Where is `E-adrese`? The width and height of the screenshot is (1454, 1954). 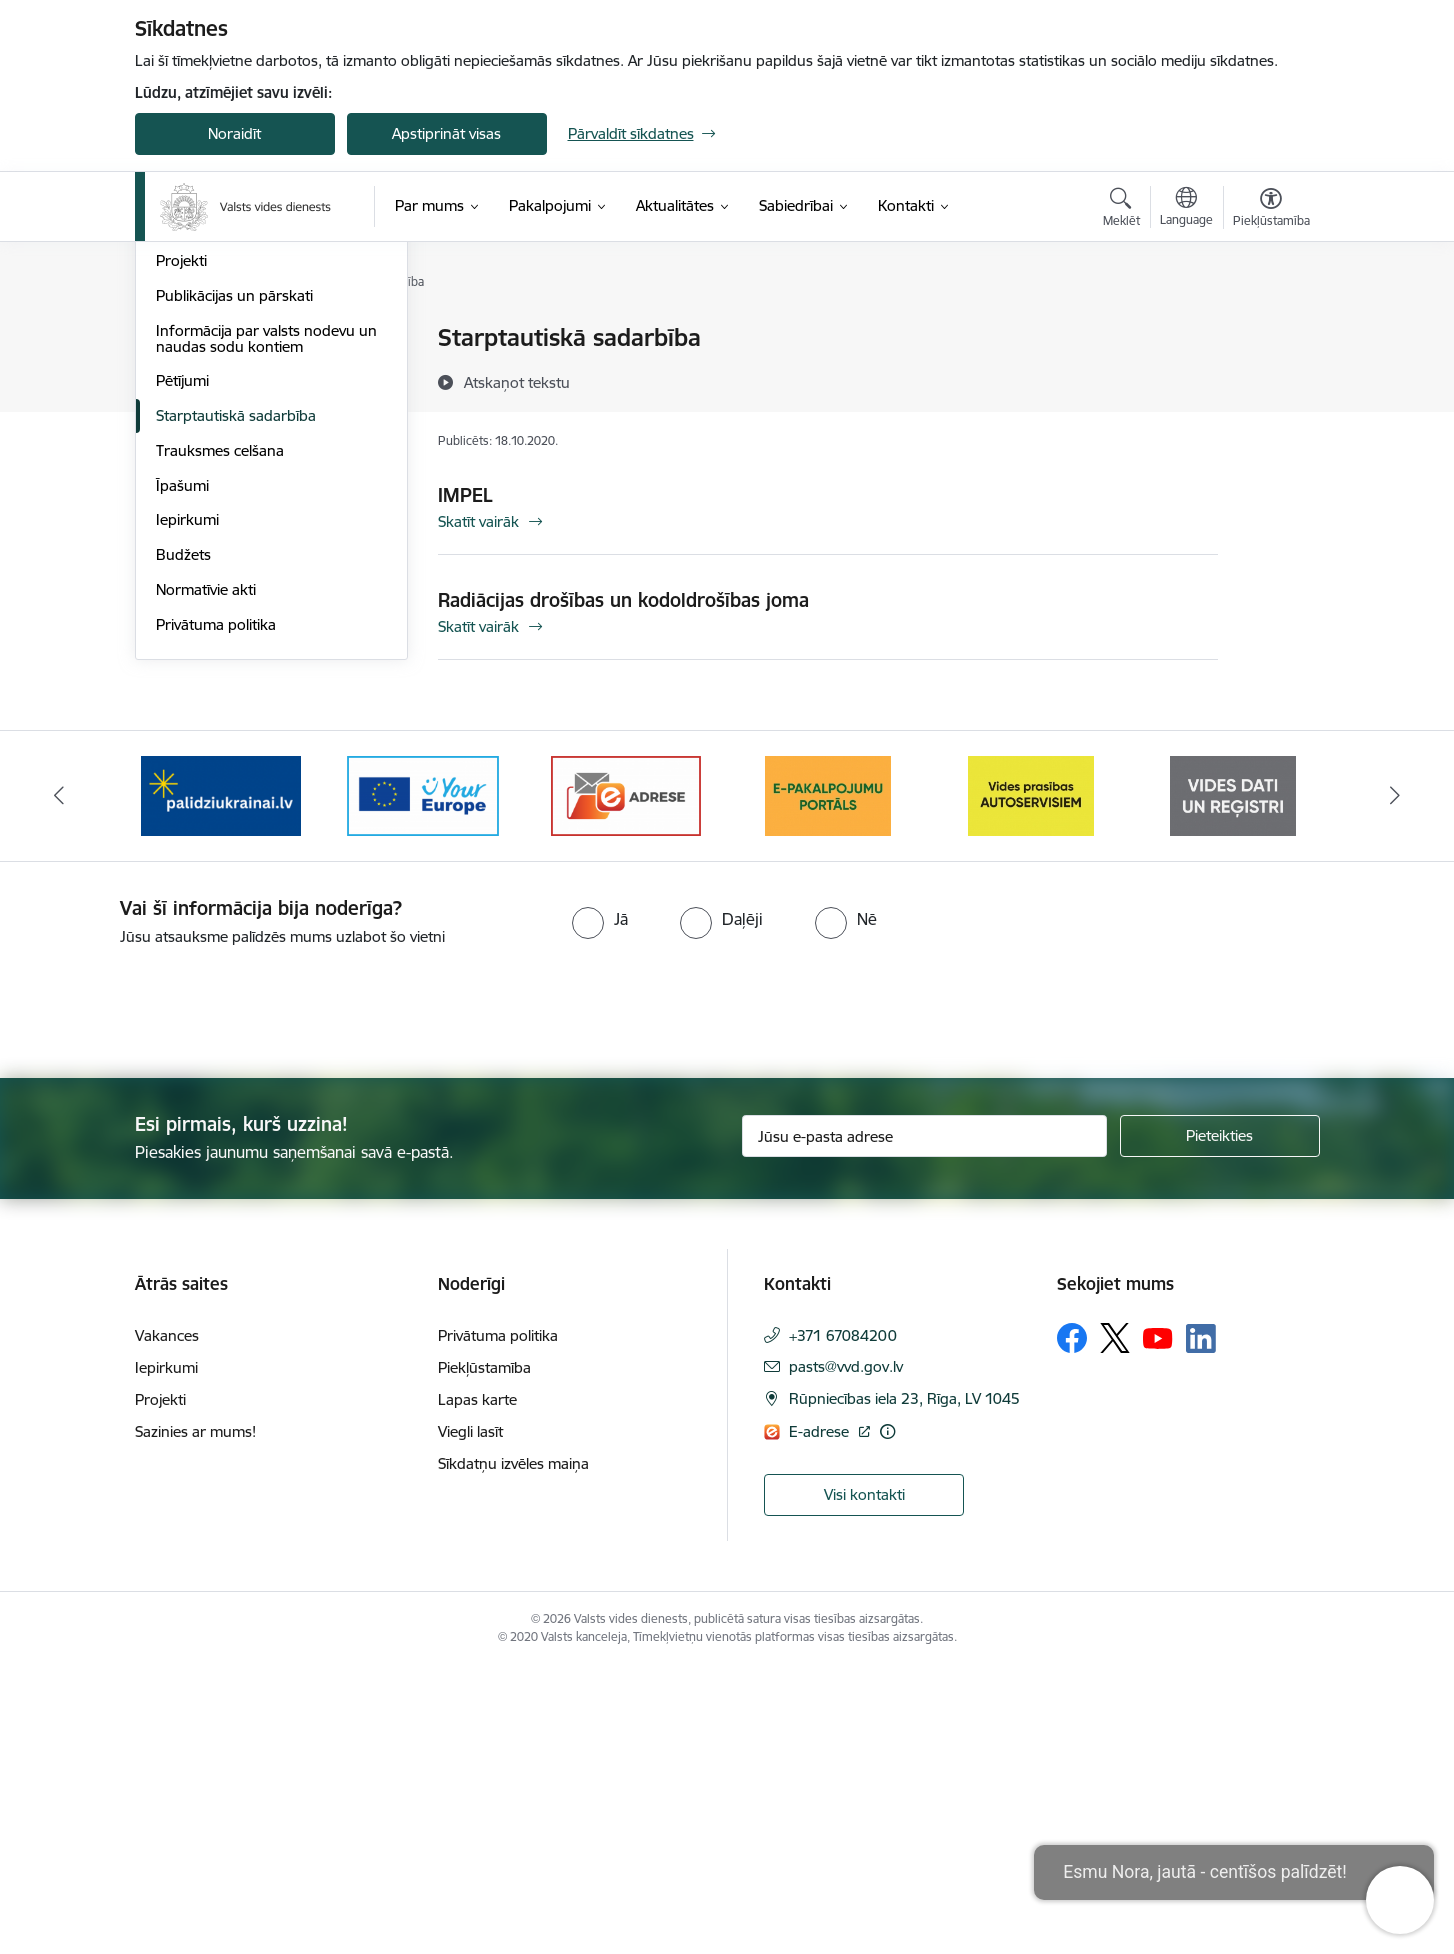 E-adrese is located at coordinates (821, 1718).